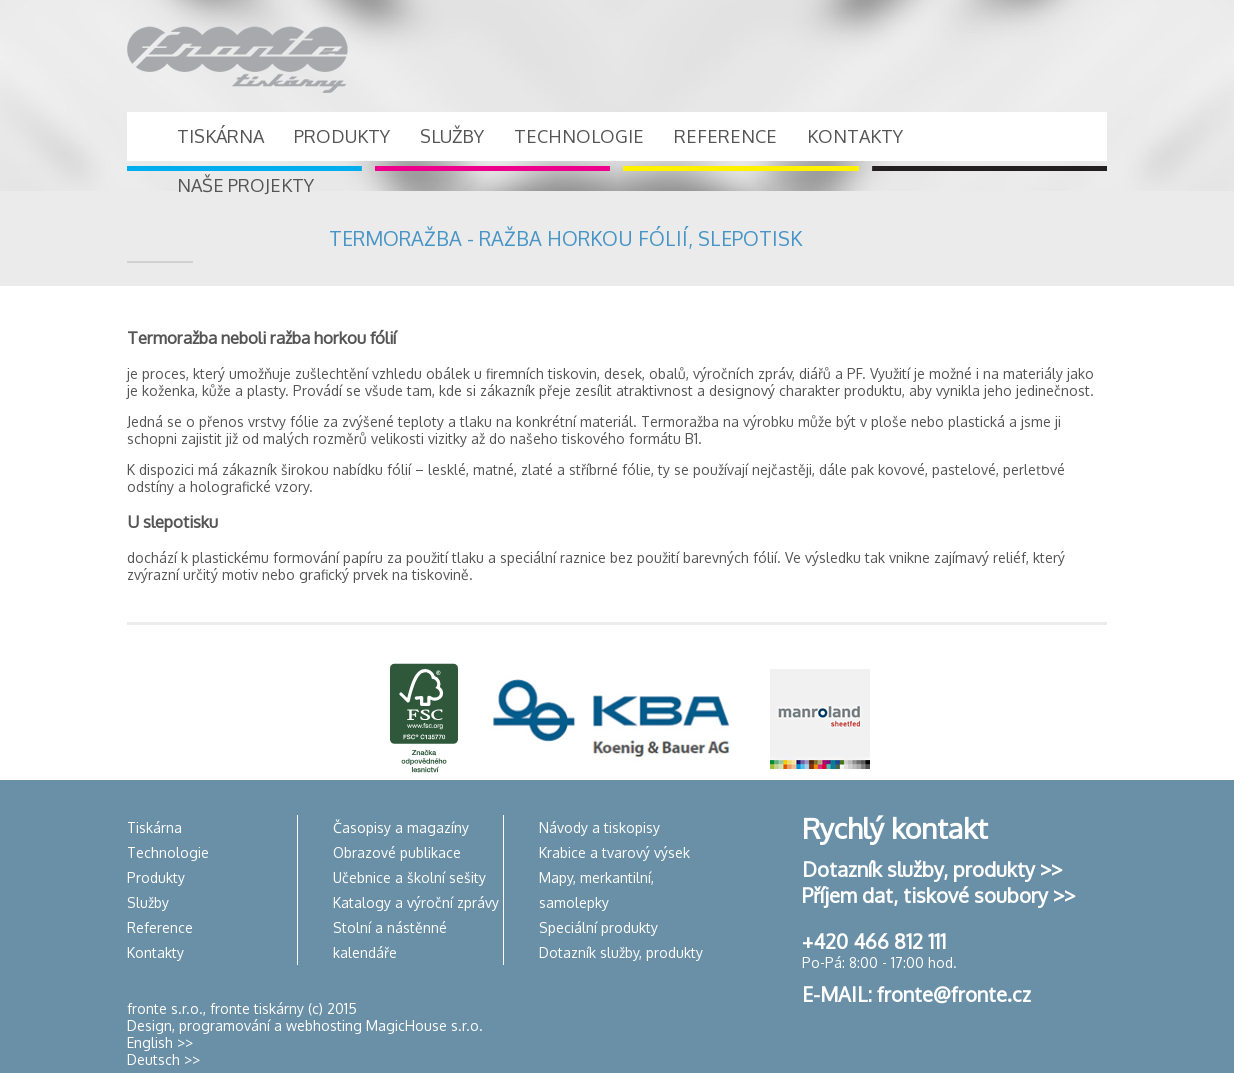 Image resolution: width=1234 pixels, height=1073 pixels. Describe the element at coordinates (245, 185) in the screenshot. I see `NAŠE PROJEKTY` at that location.